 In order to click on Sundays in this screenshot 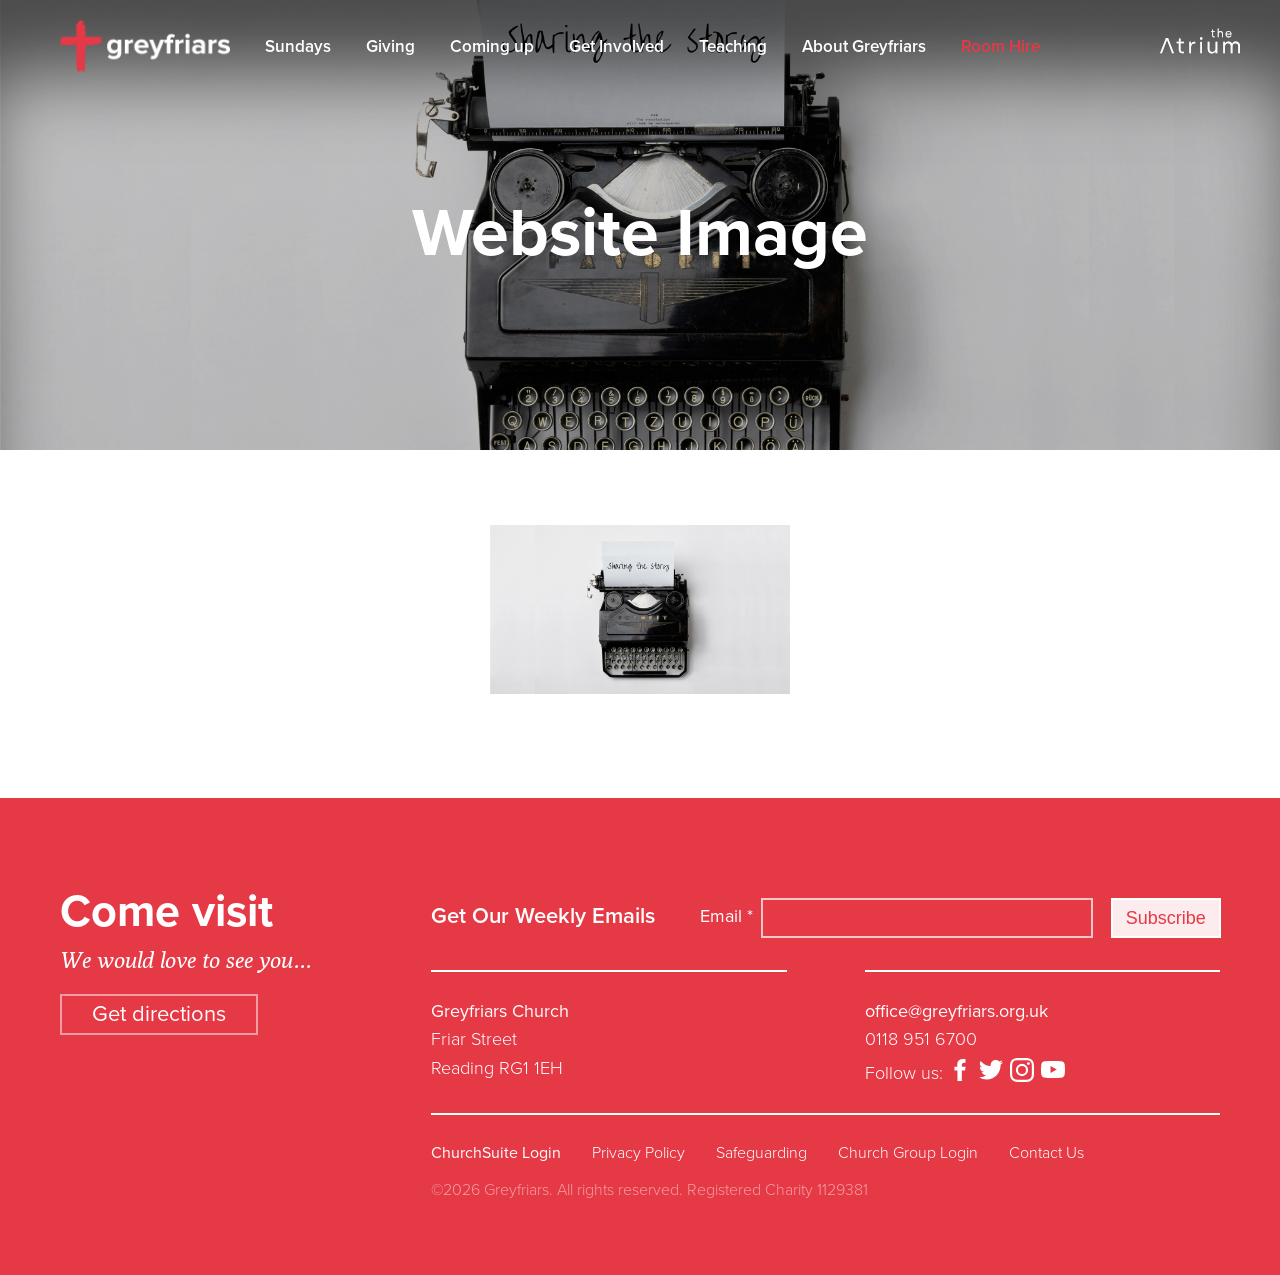, I will do `click(298, 46)`.